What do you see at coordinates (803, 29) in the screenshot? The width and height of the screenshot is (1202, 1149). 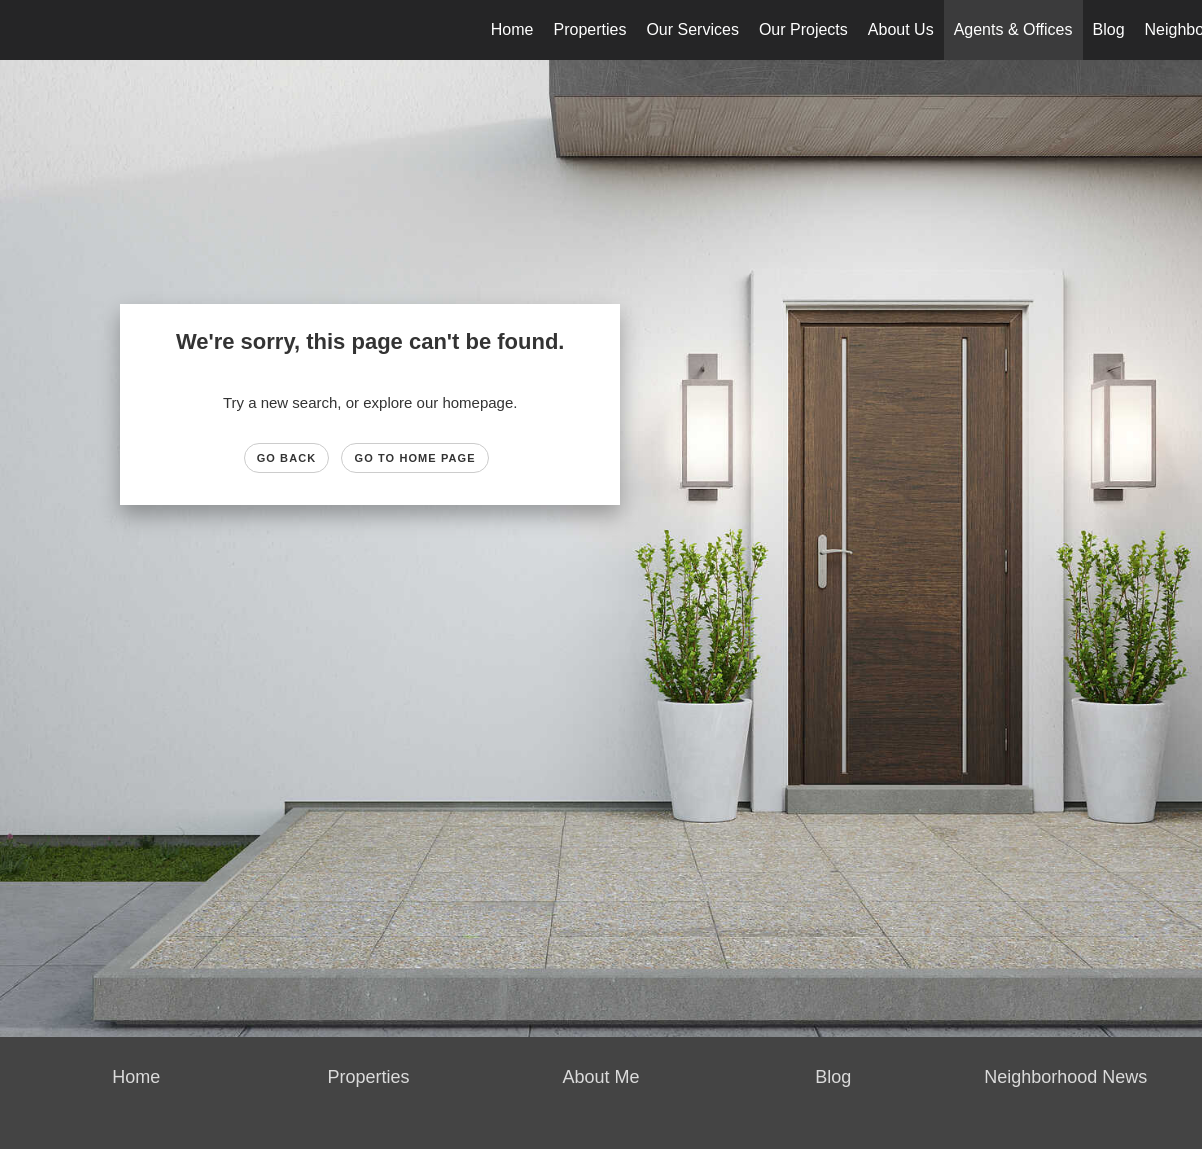 I see `Our Projects` at bounding box center [803, 29].